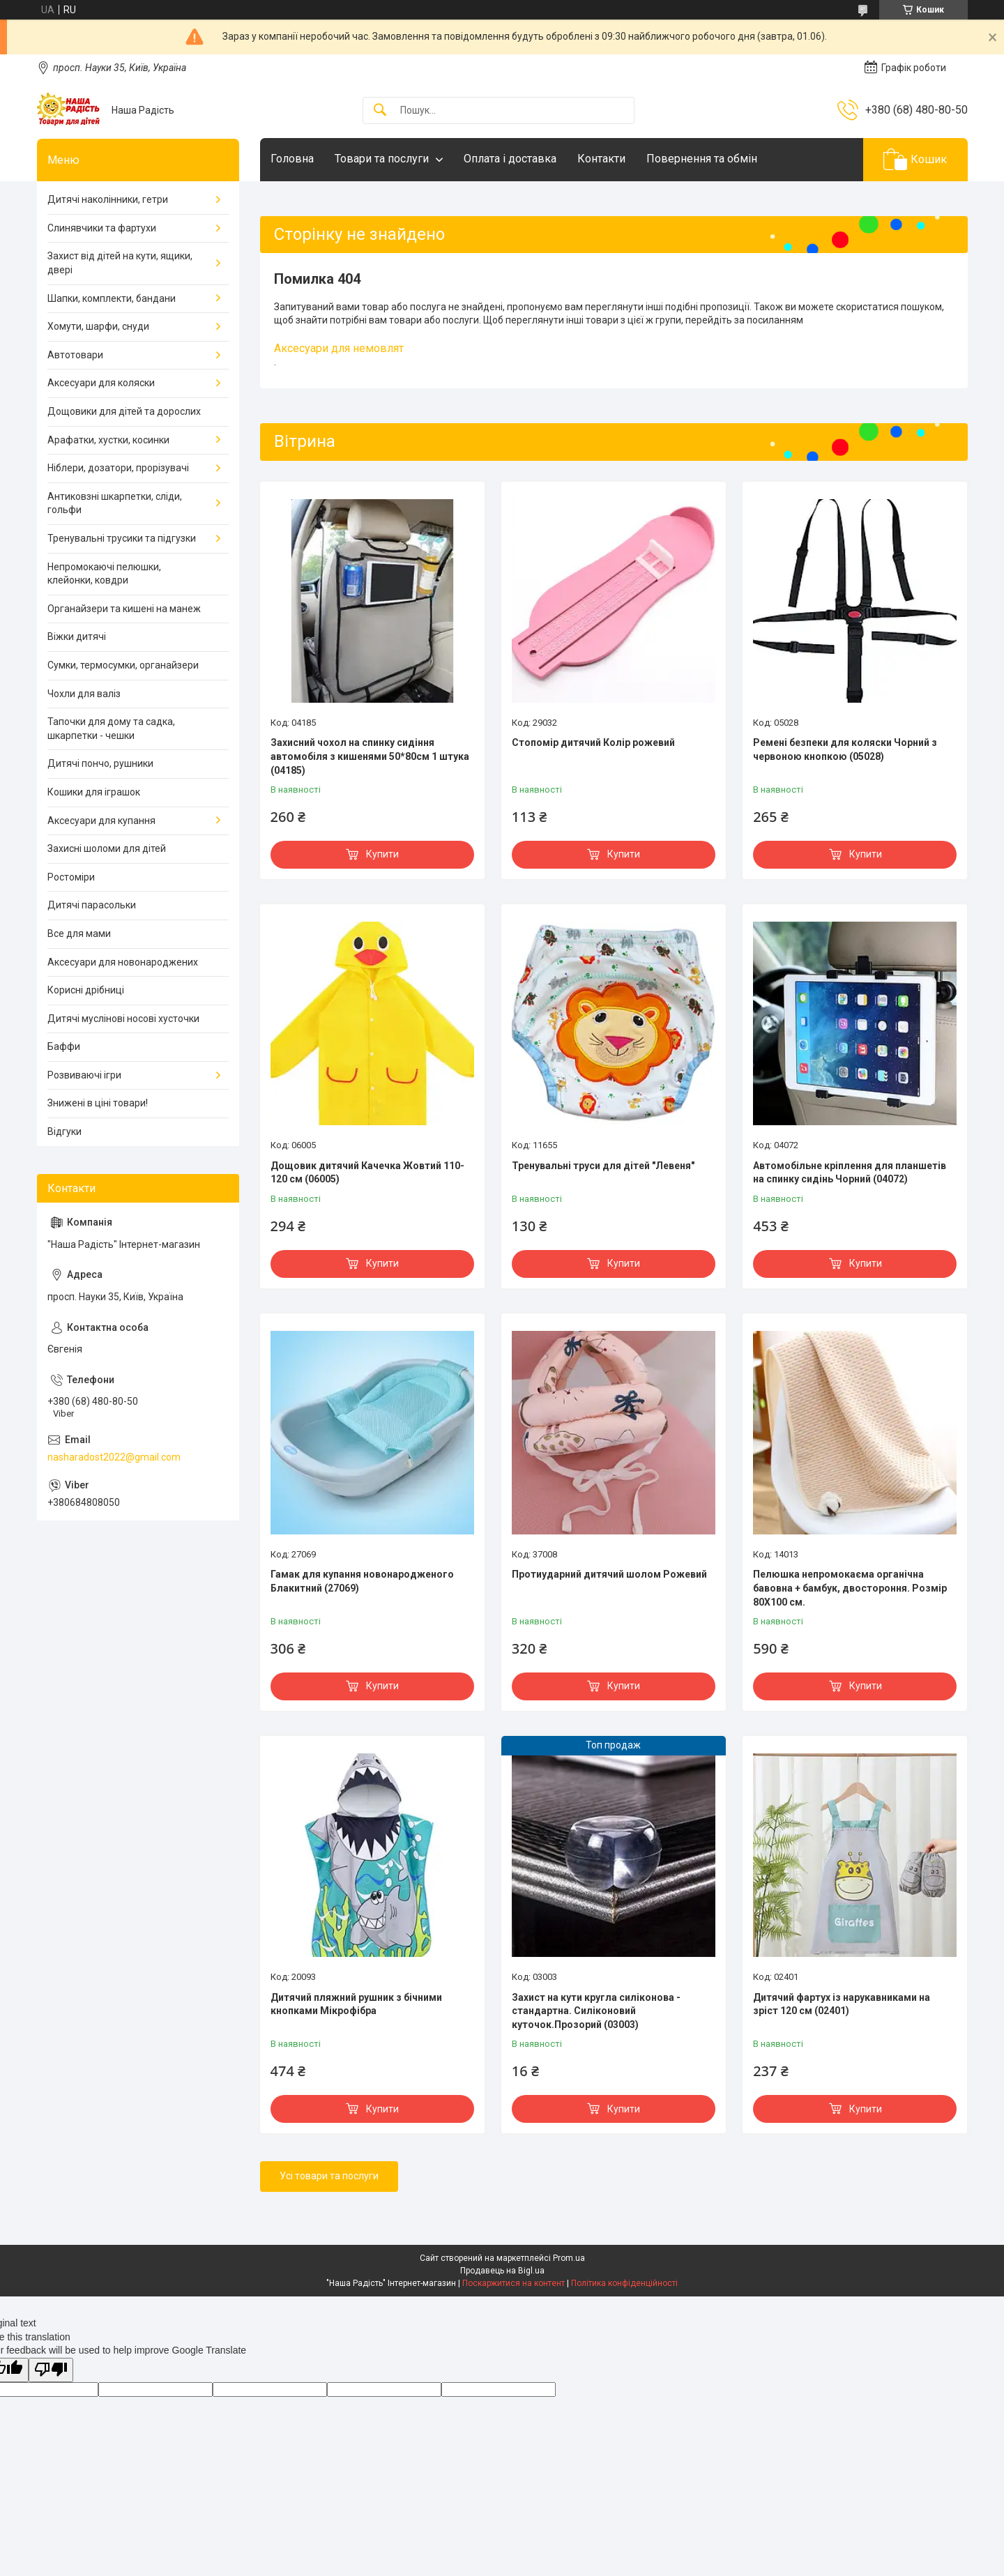 This screenshot has width=1004, height=2576. What do you see at coordinates (849, 1172) in the screenshot?
I see `Автомобільне кріплення для планшетів на спинку сидінь Чорний (04072)` at bounding box center [849, 1172].